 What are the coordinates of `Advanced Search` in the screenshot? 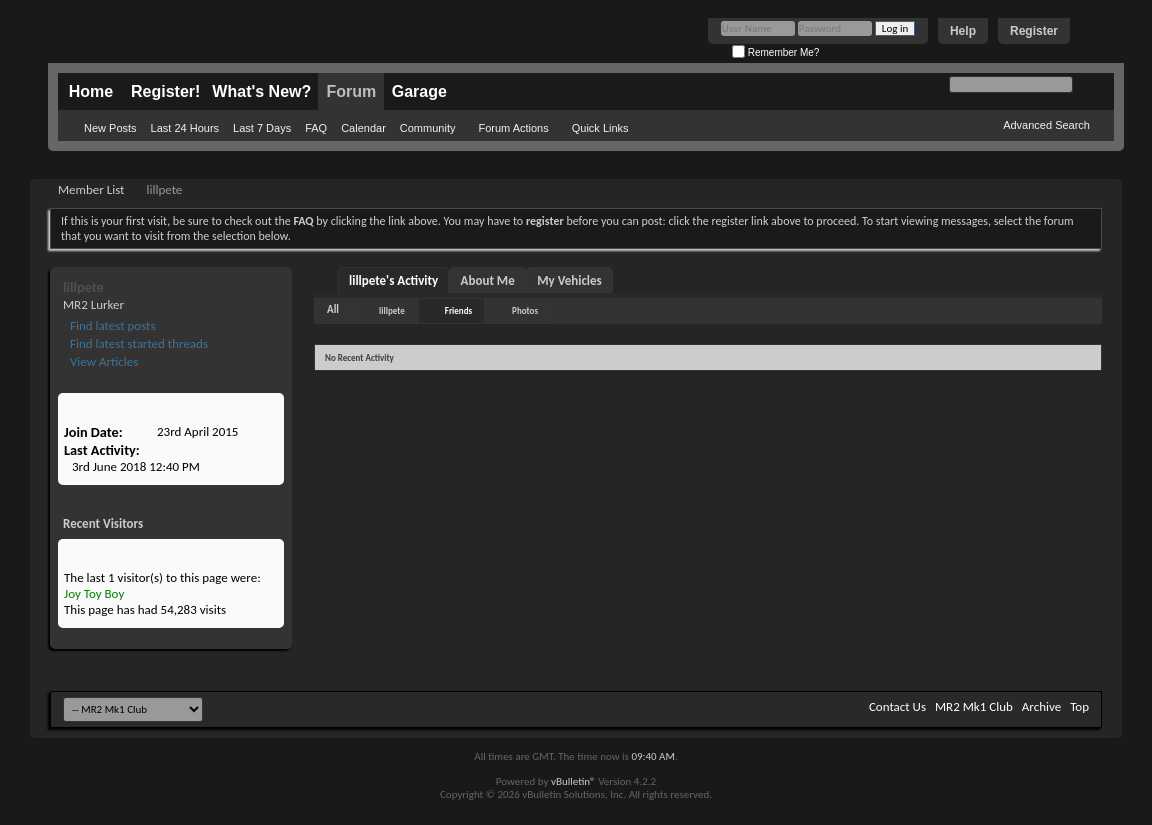 It's located at (1046, 125).